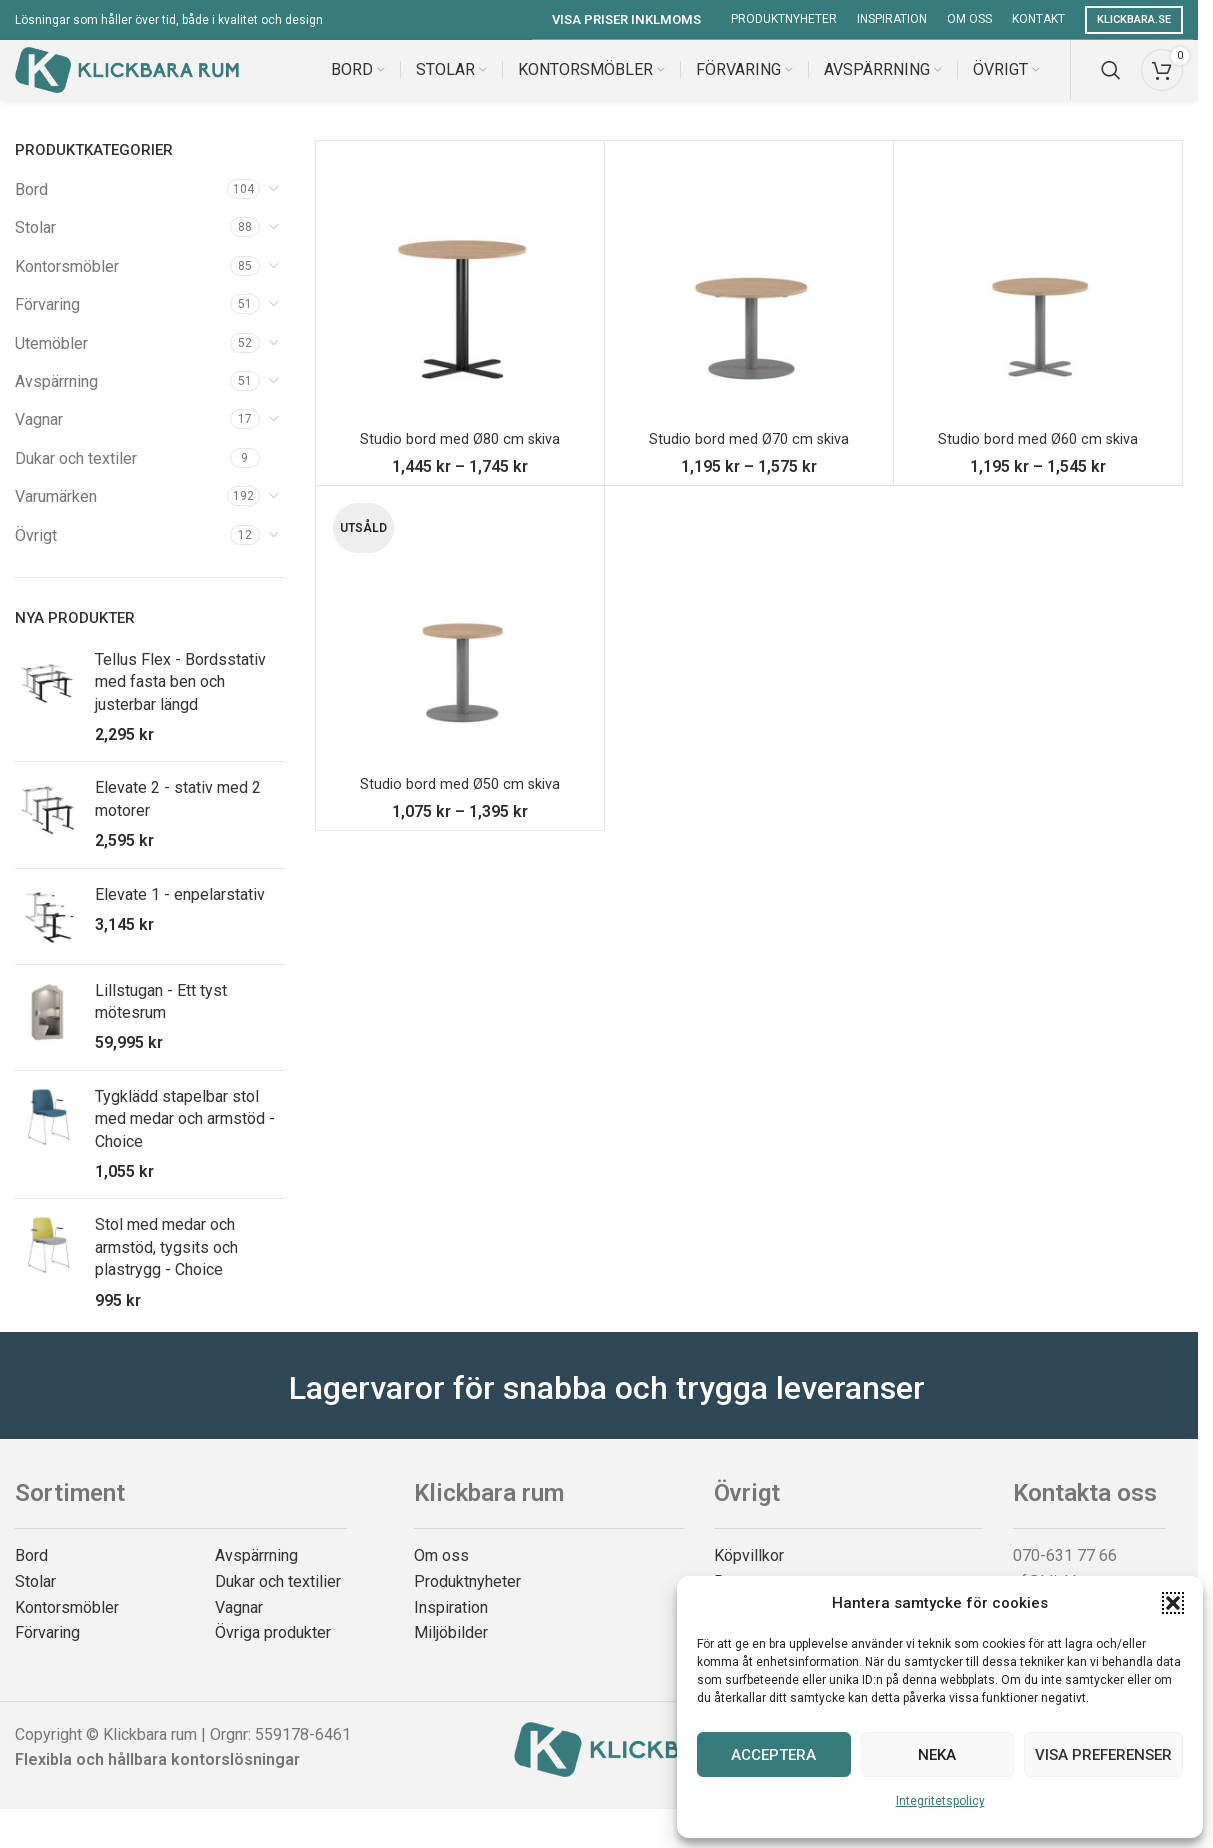 Image resolution: width=1213 pixels, height=1848 pixels. Describe the element at coordinates (1111, 80) in the screenshot. I see `[Search]` at that location.